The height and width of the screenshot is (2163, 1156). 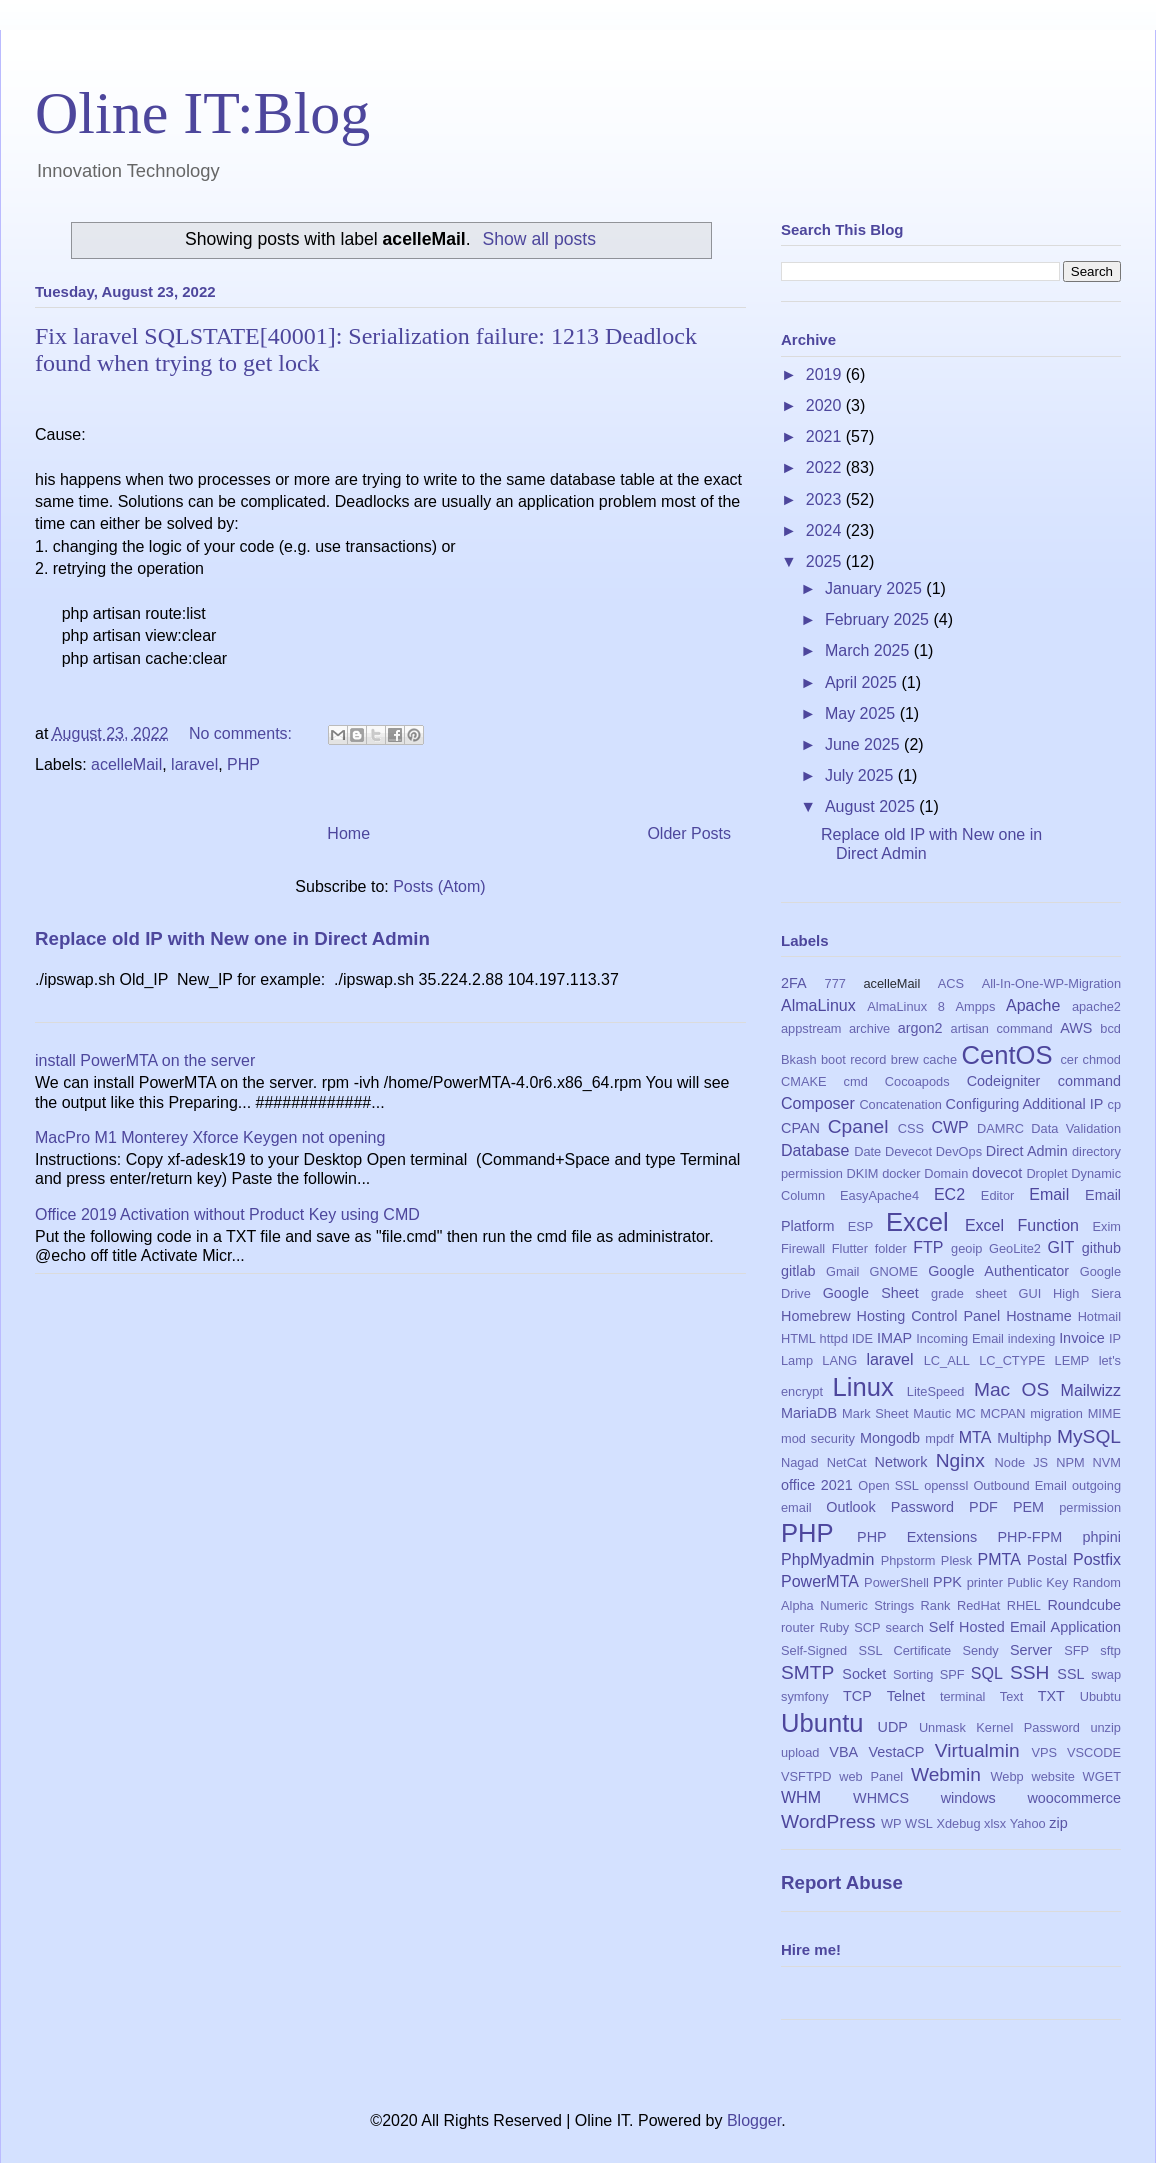 What do you see at coordinates (194, 764) in the screenshot?
I see `laravel` at bounding box center [194, 764].